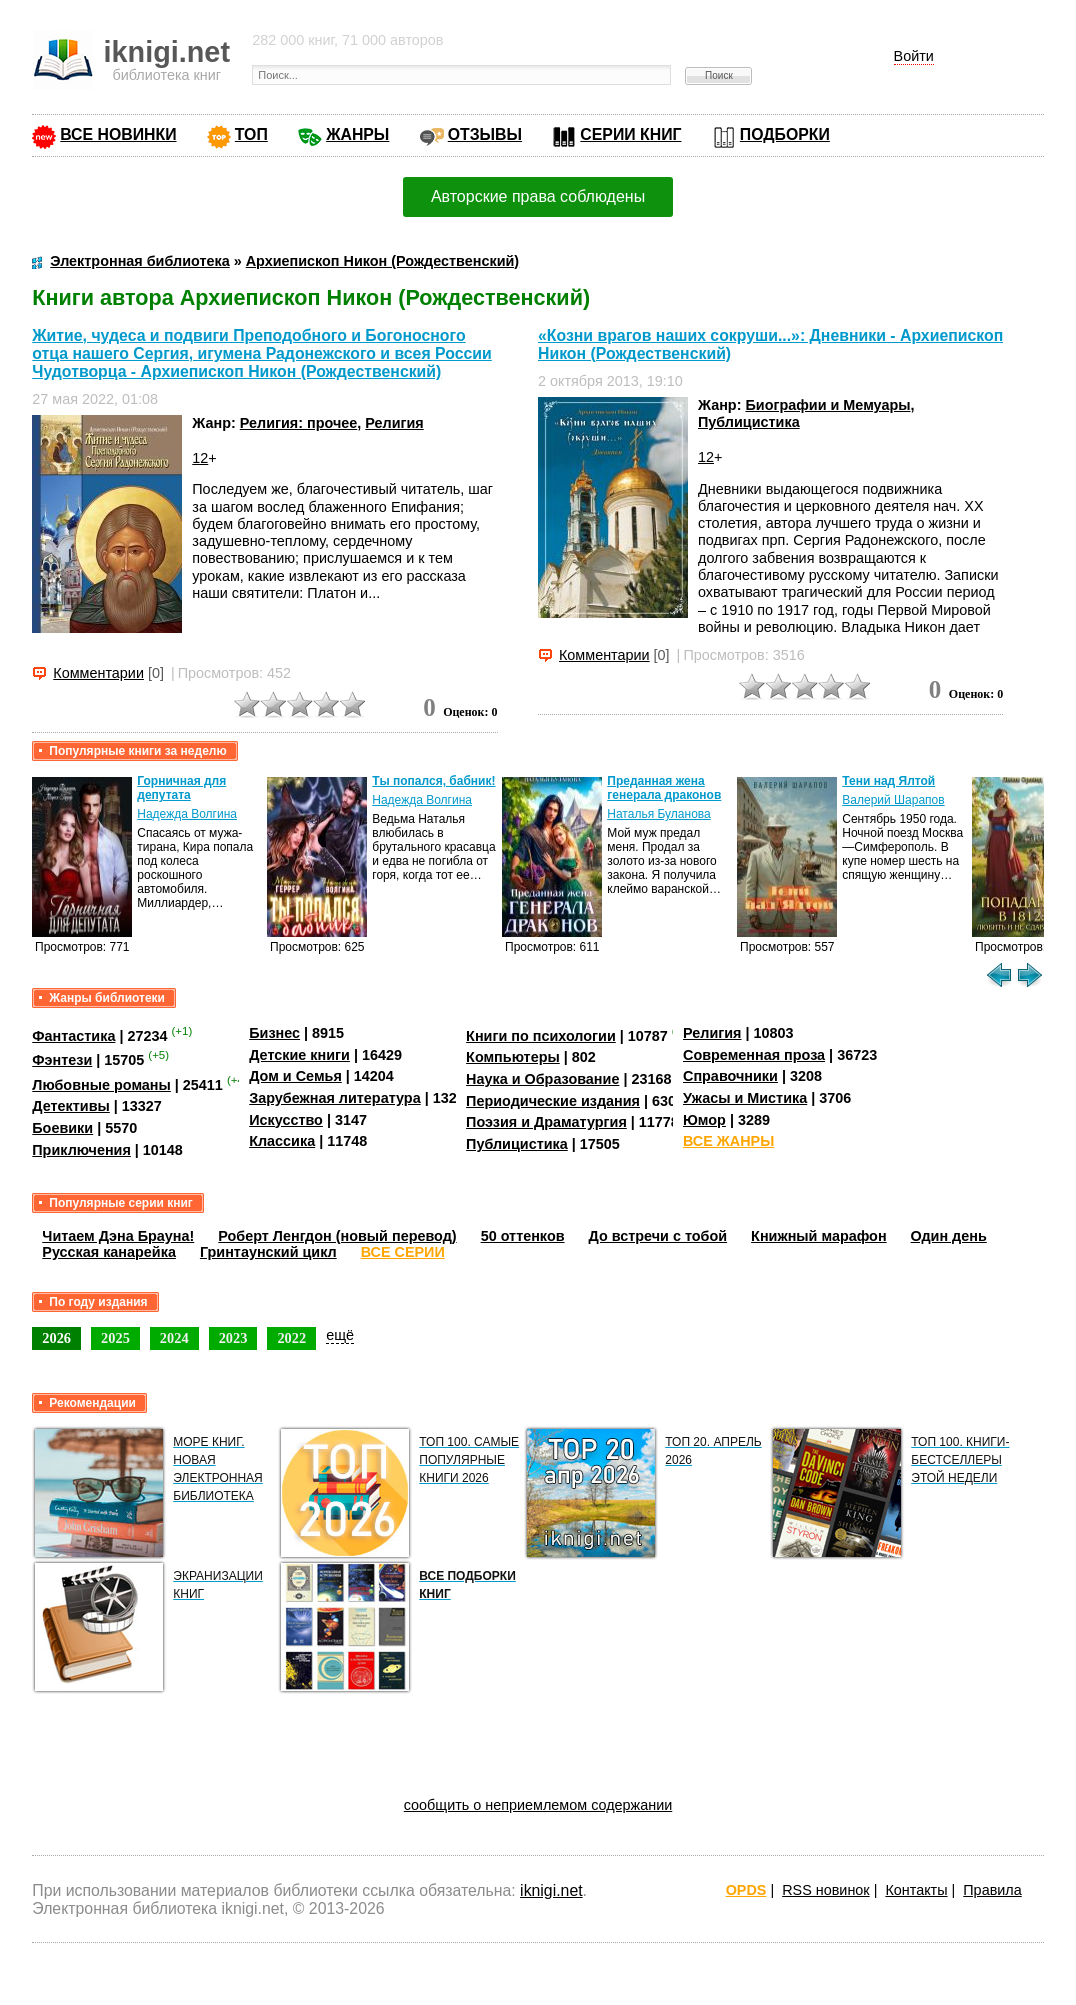 The image size is (1076, 2005). I want to click on Ты попался, бабник!, so click(433, 781).